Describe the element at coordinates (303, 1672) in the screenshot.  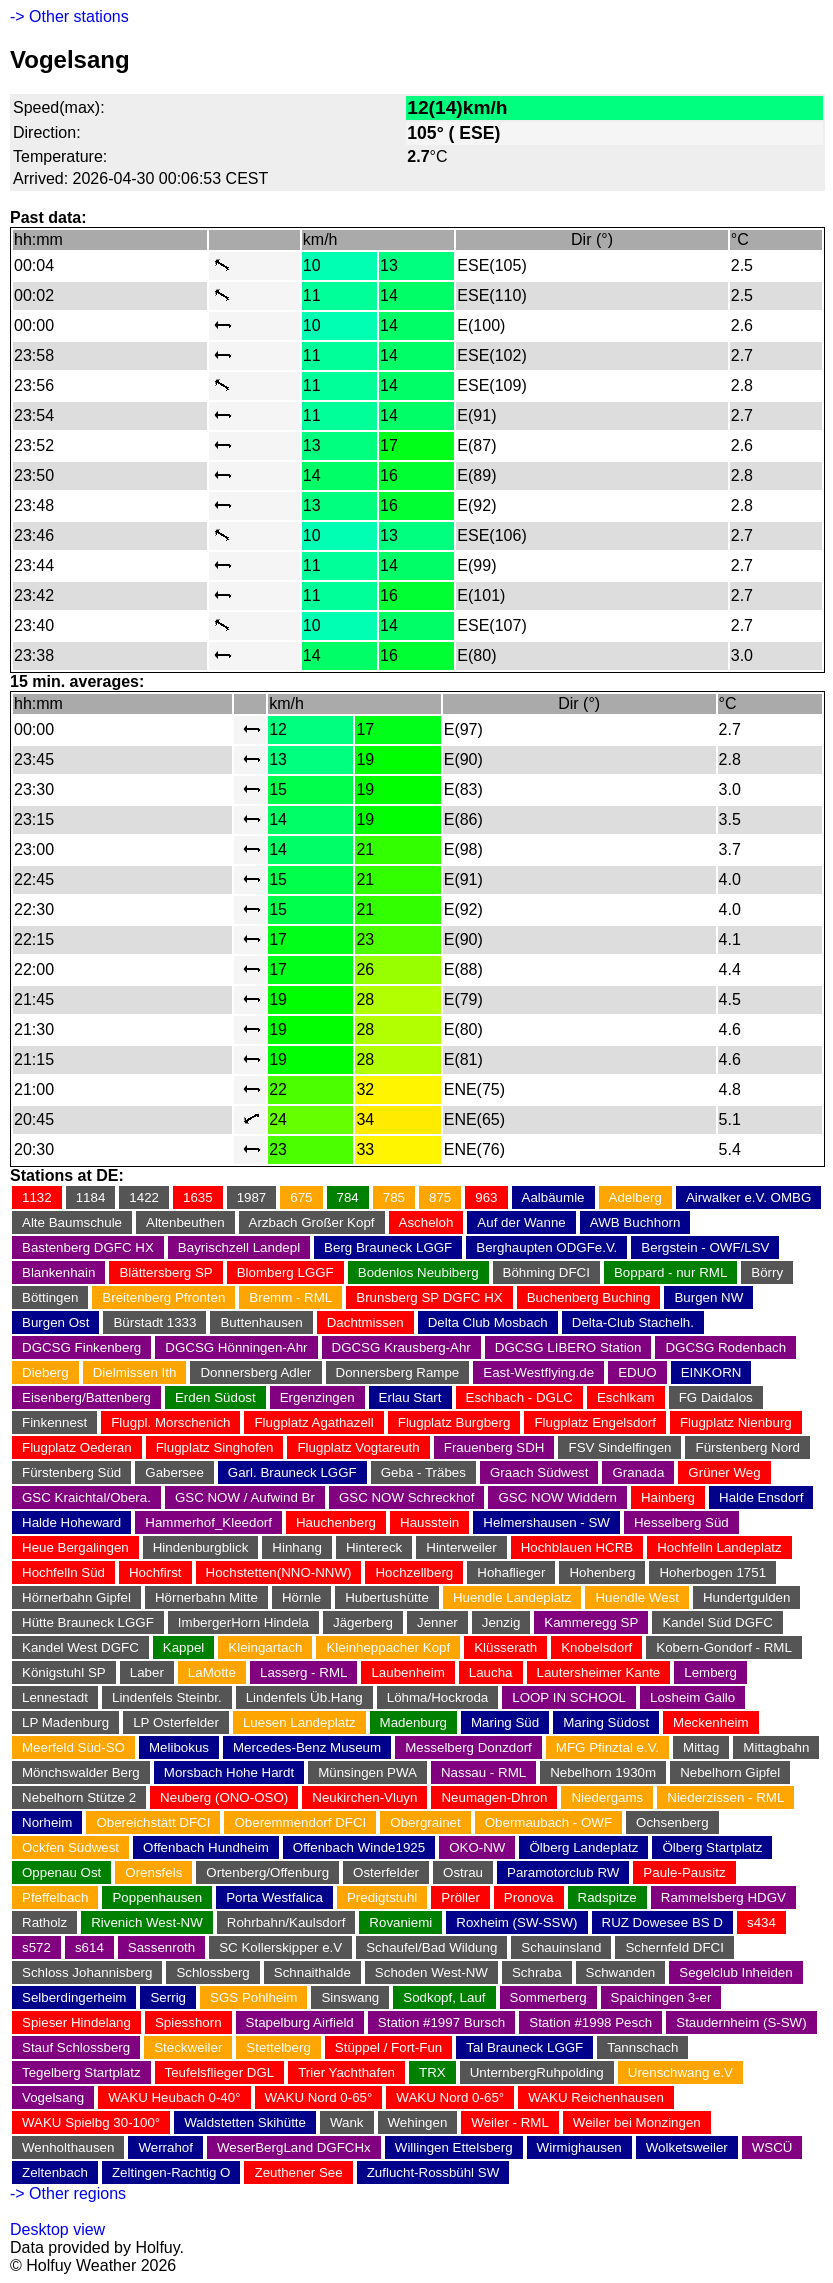
I see `Lasserg - RML` at that location.